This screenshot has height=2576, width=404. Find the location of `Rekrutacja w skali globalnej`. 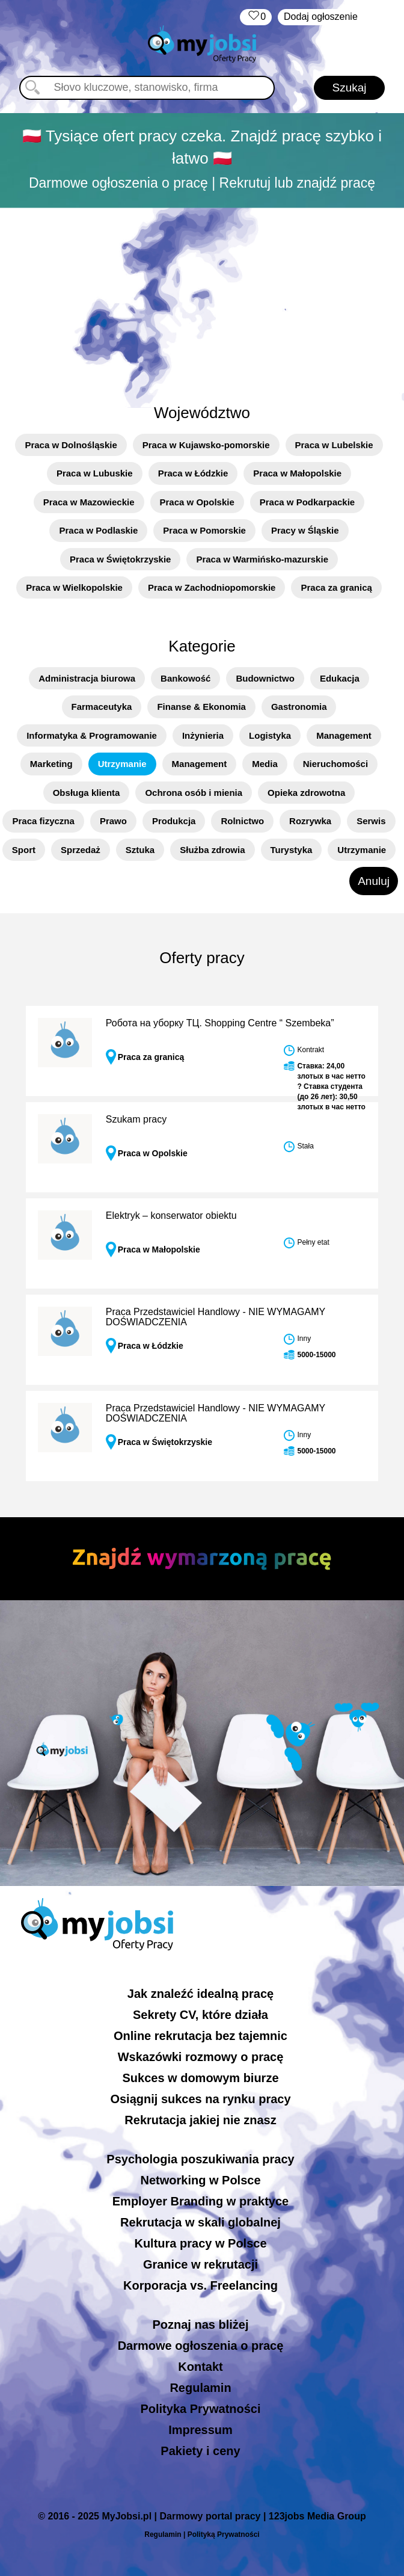

Rekrutacja w skali globalnej is located at coordinates (200, 2222).